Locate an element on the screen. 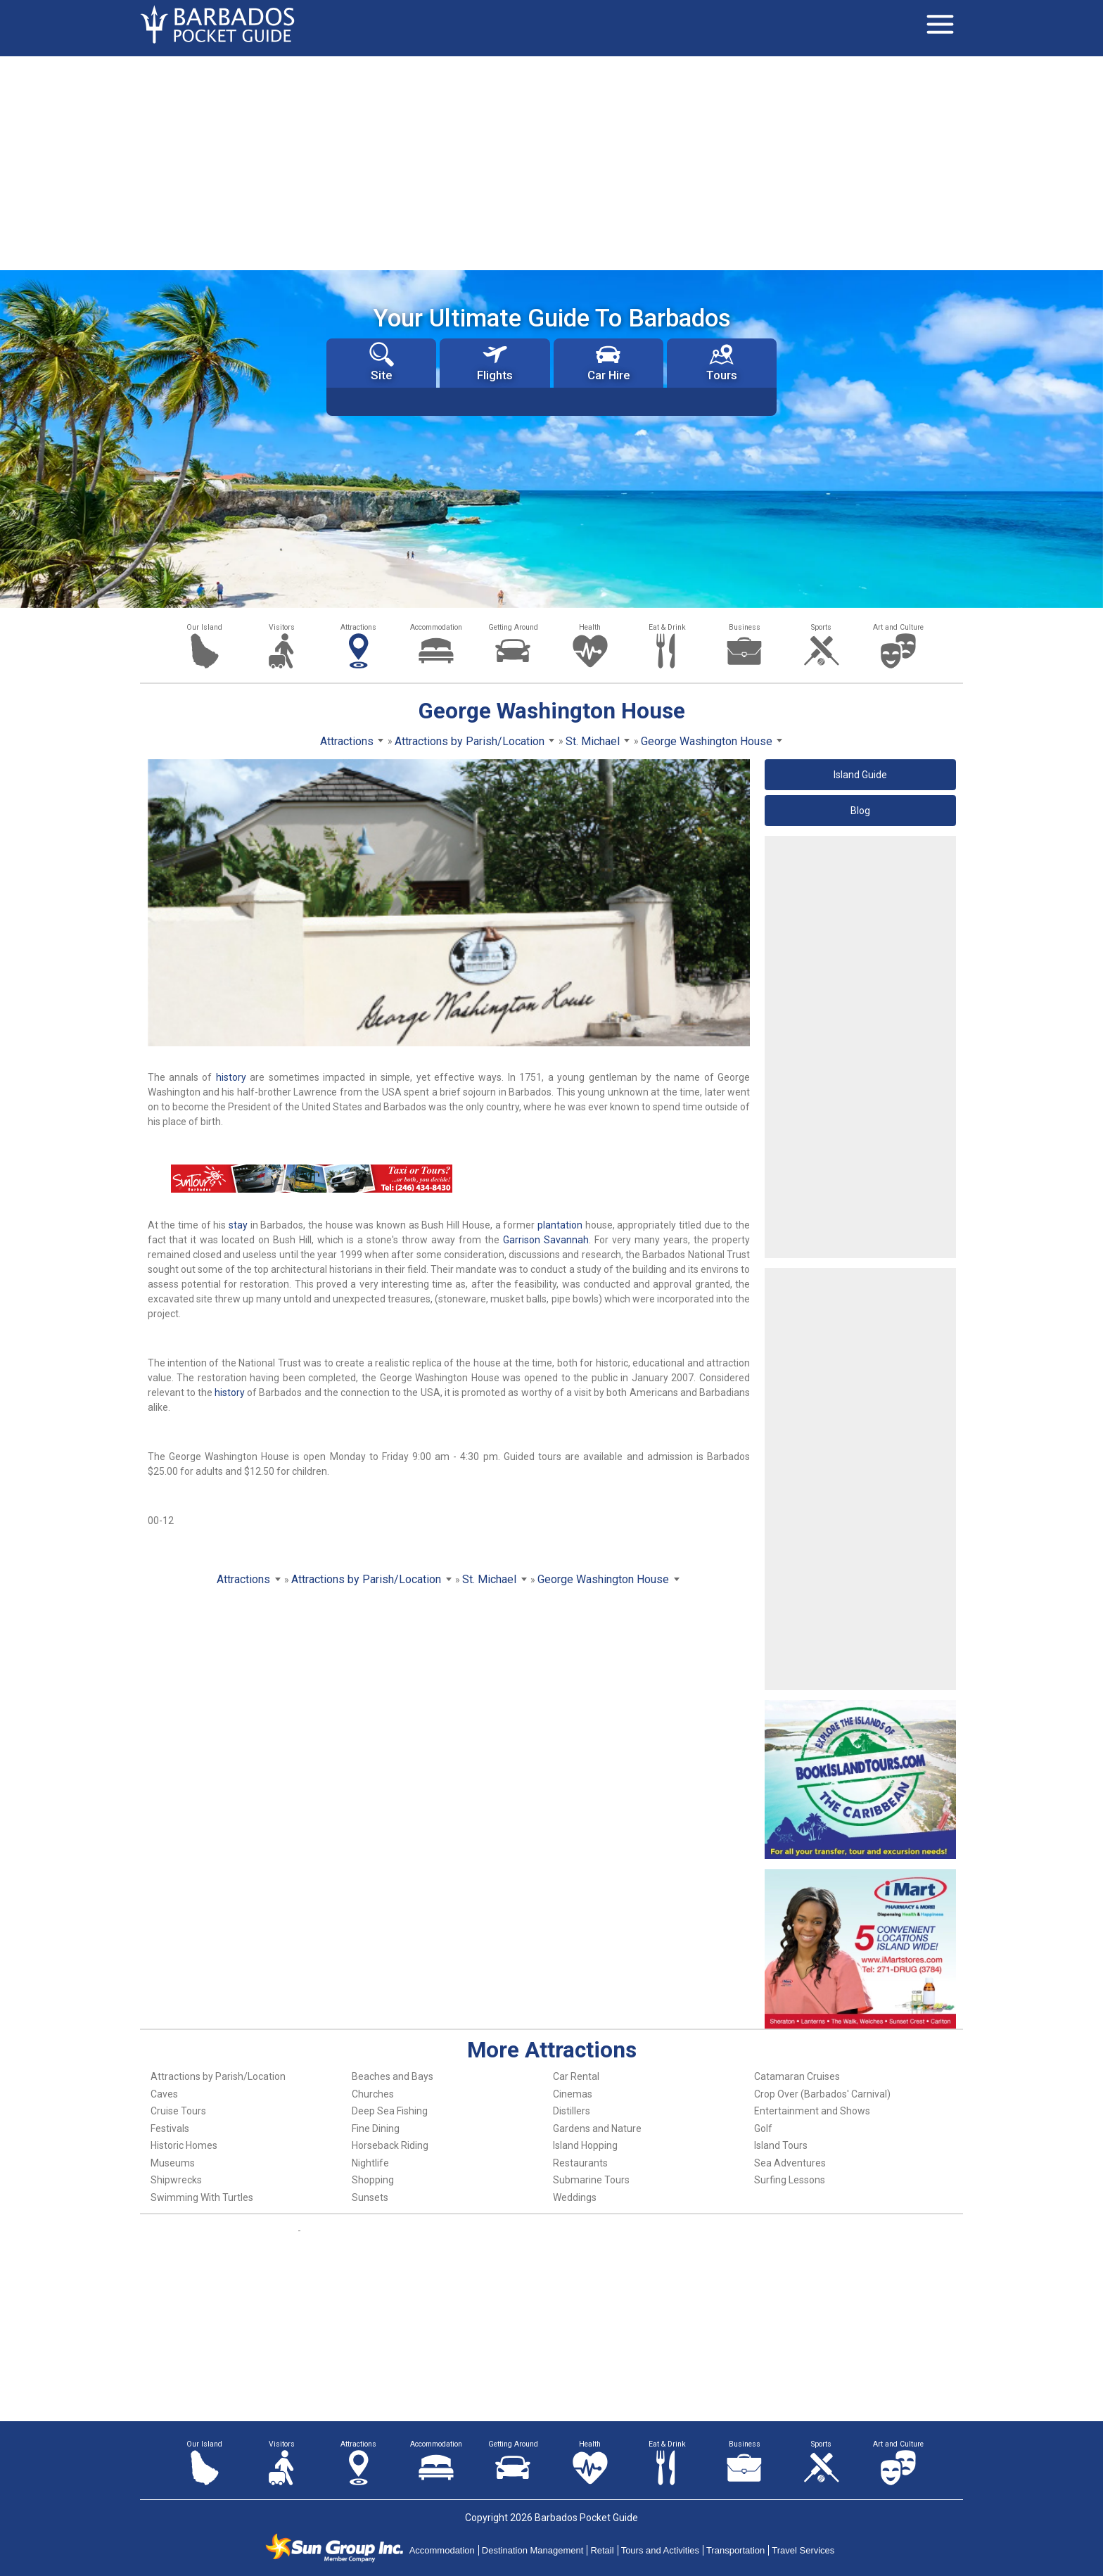 This screenshot has width=1103, height=2576. Business is located at coordinates (744, 627).